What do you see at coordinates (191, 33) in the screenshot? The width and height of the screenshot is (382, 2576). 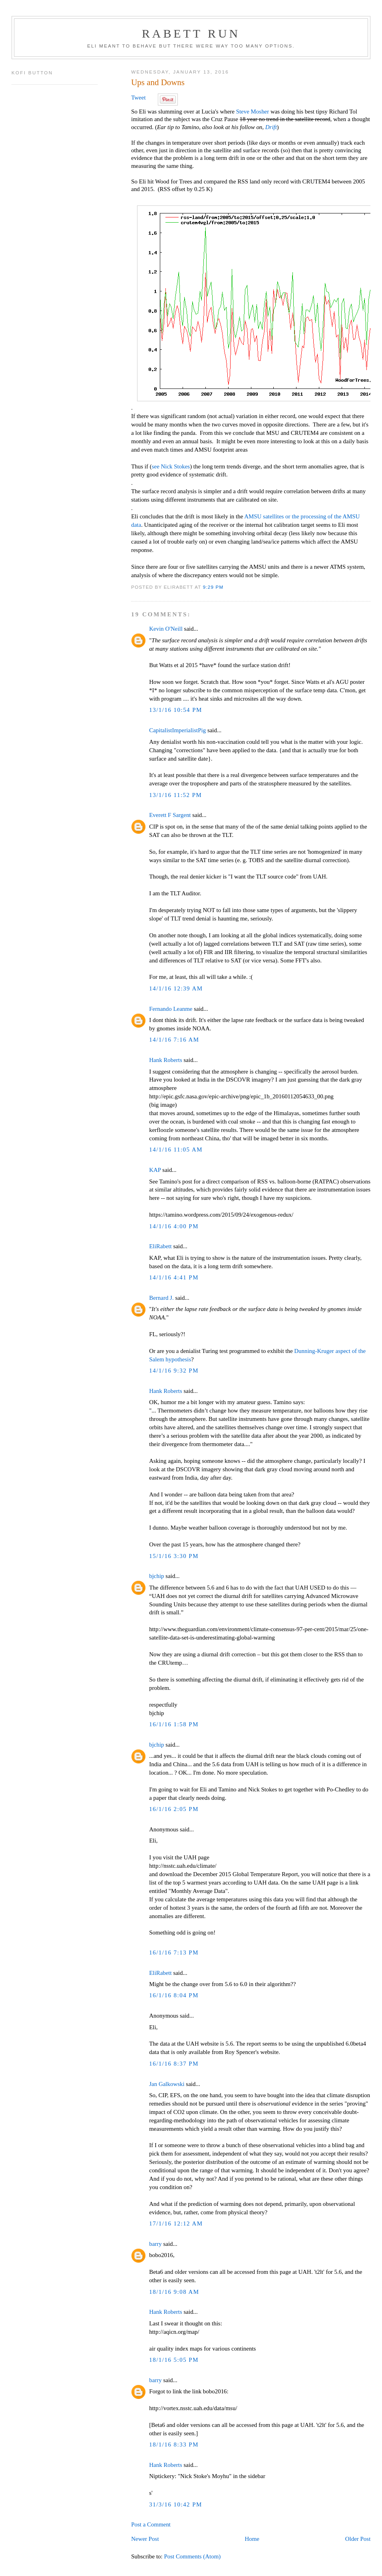 I see `Rabett Run` at bounding box center [191, 33].